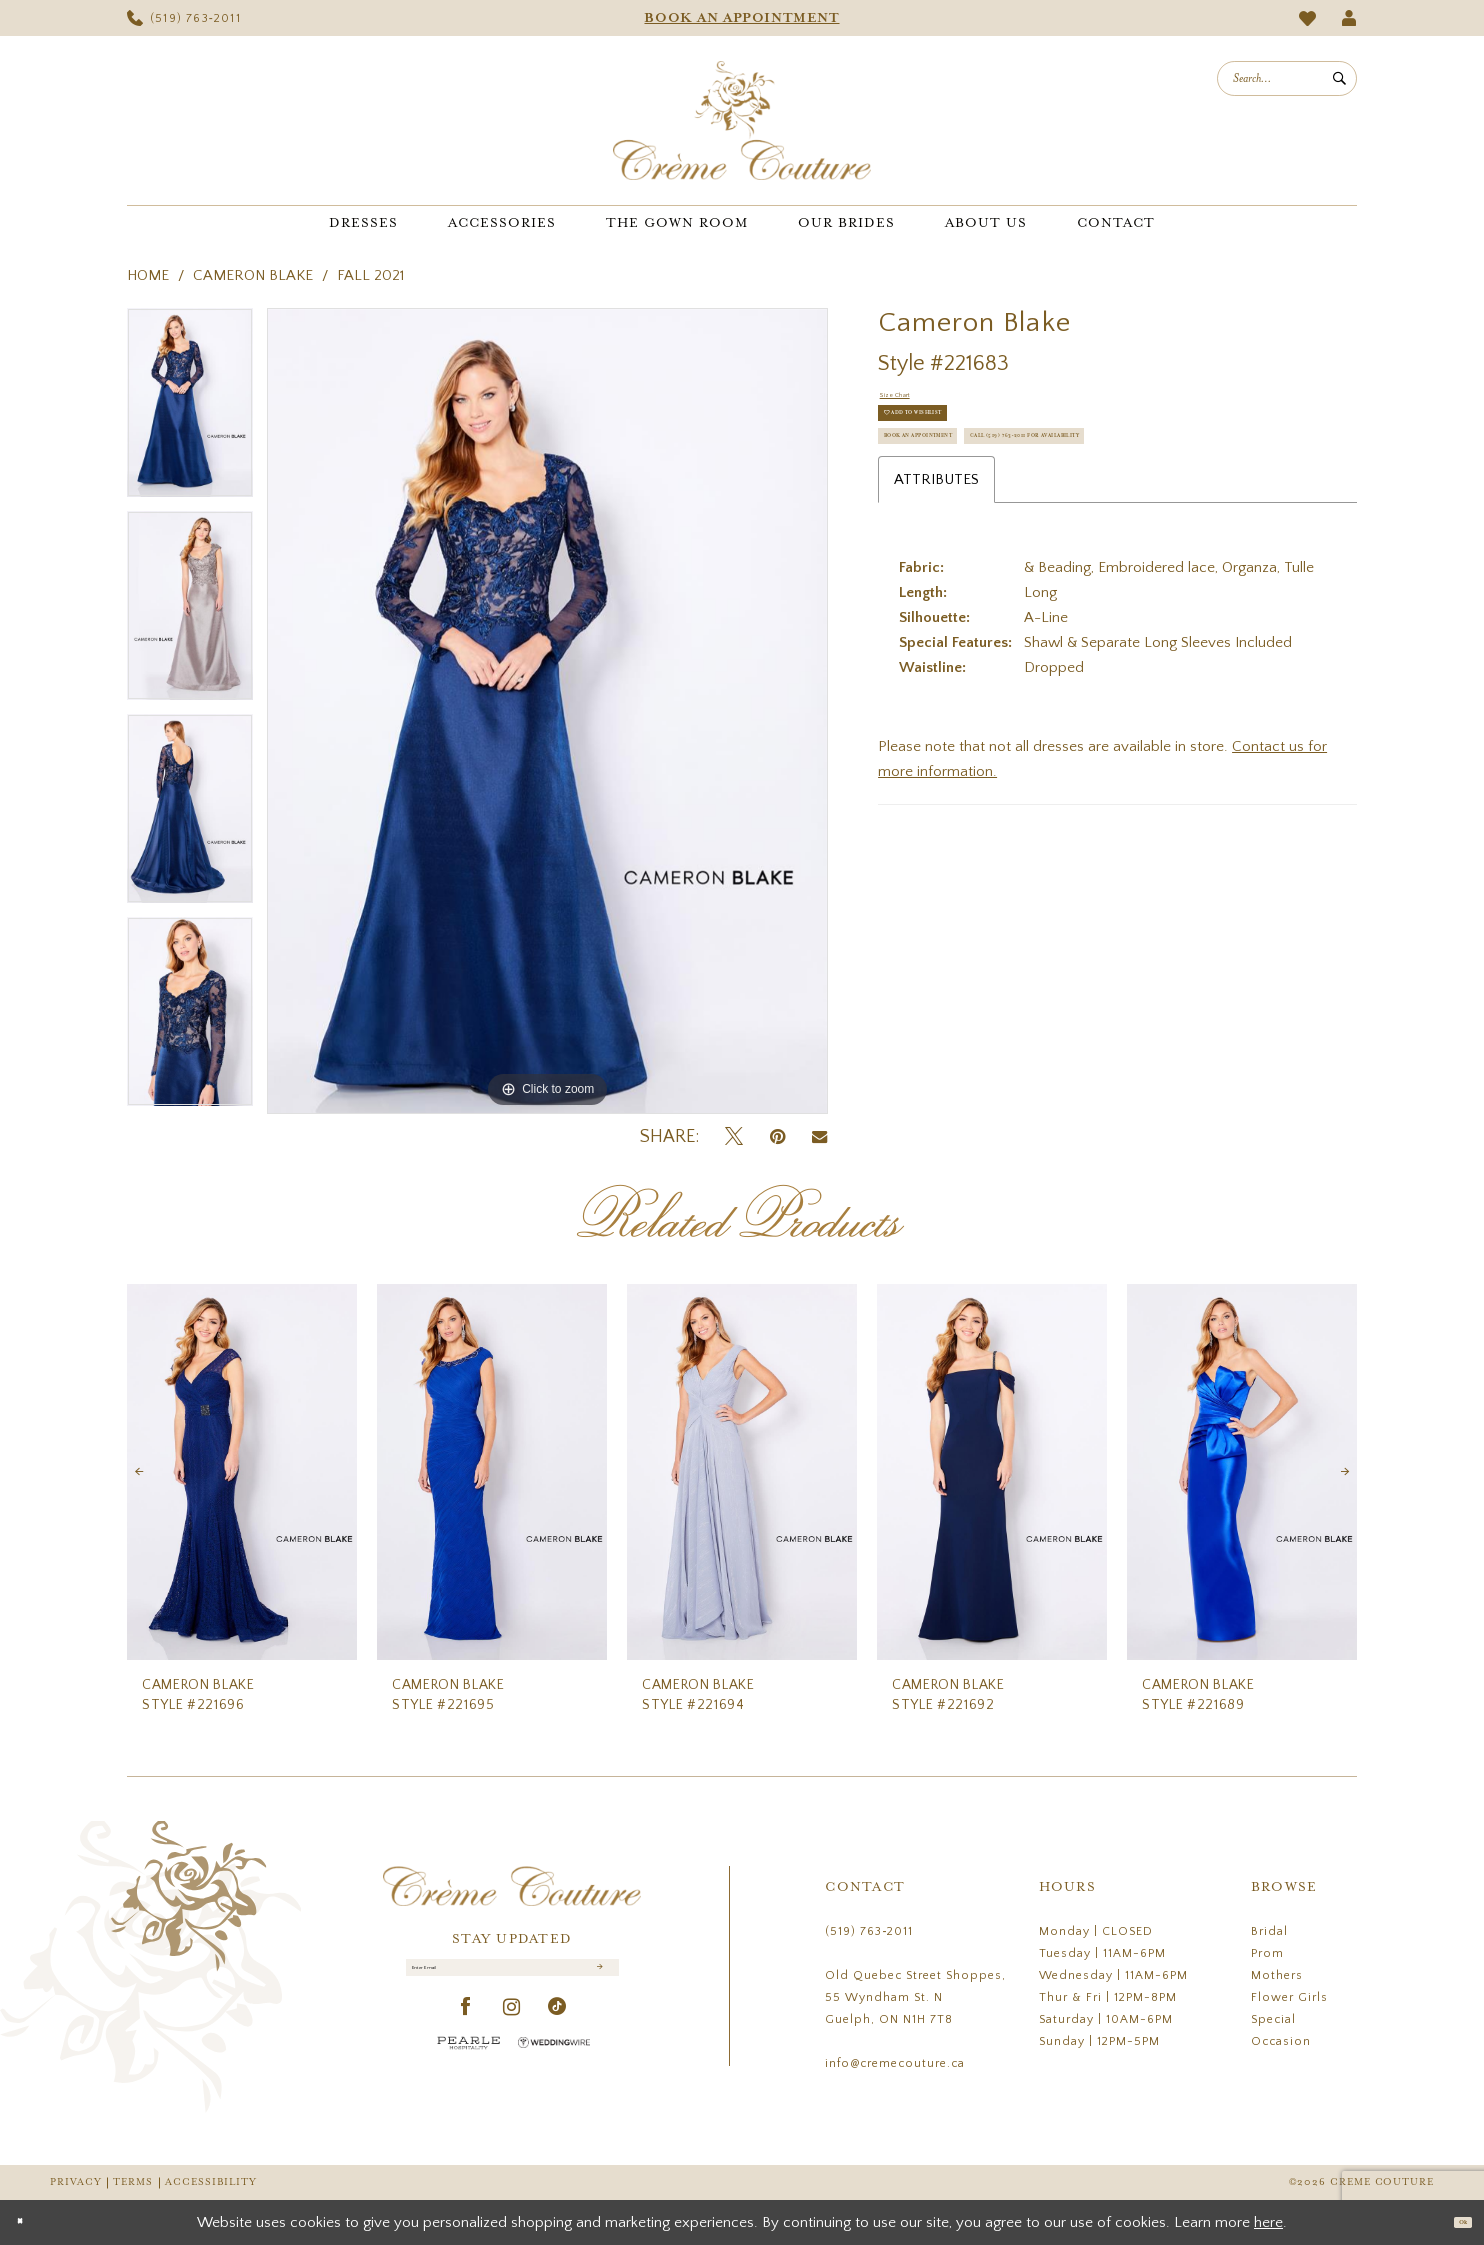  I want to click on Prom, so click(1267, 1953).